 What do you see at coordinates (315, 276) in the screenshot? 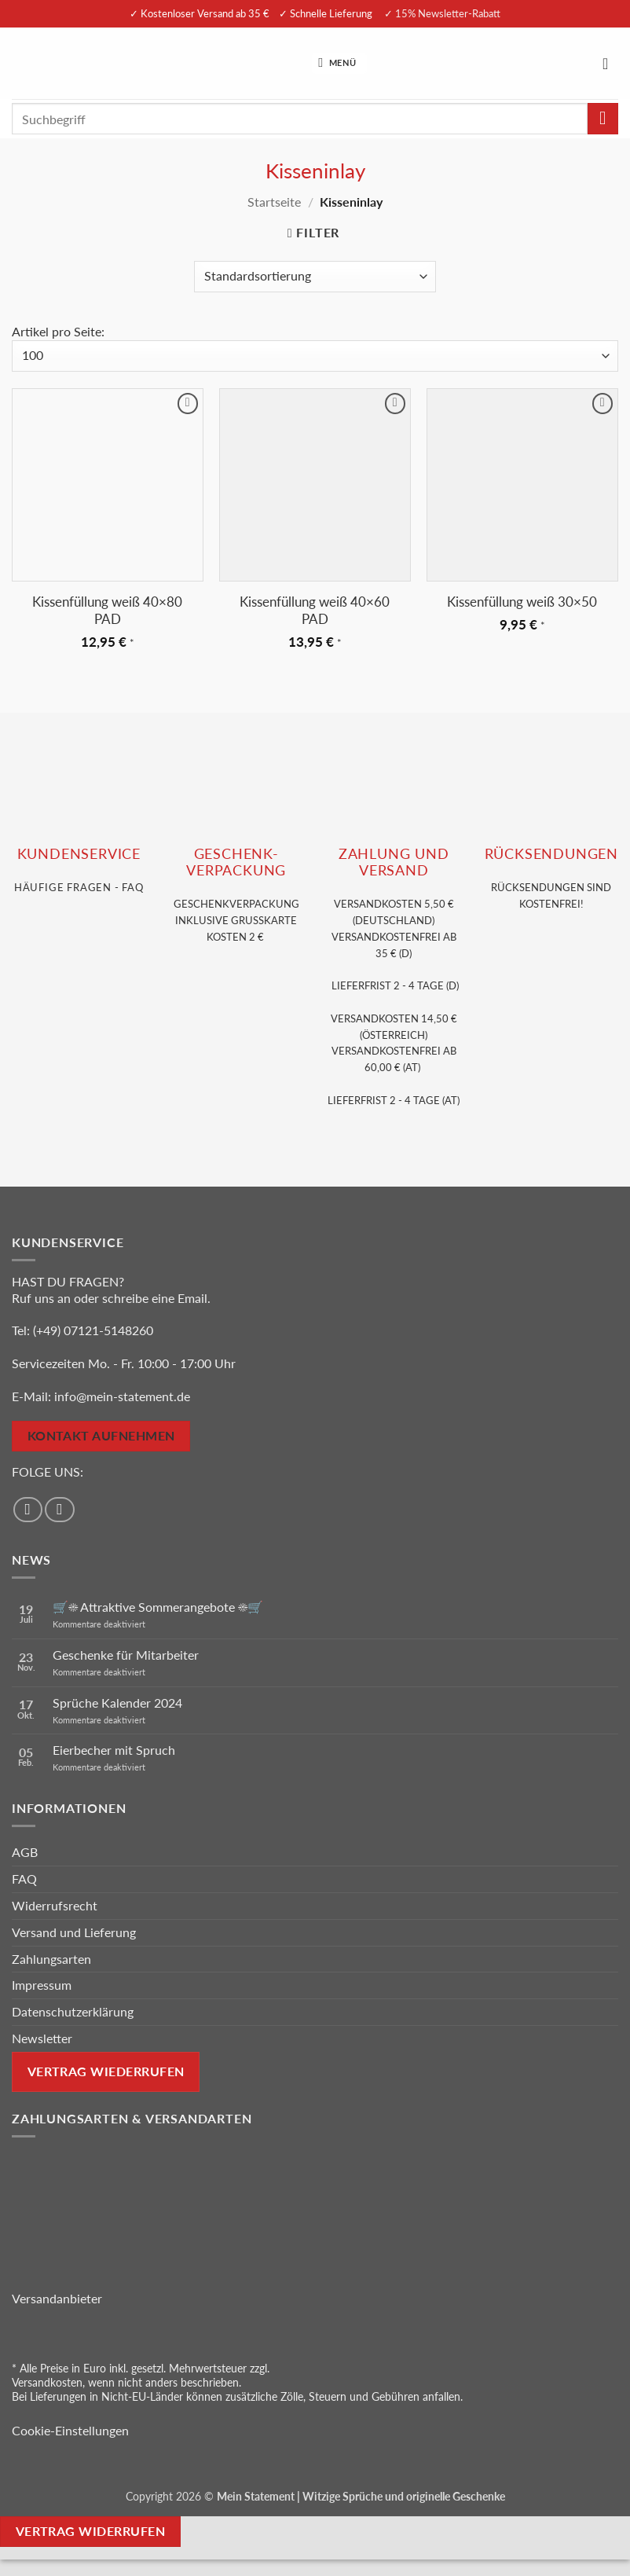
I see `[Shop-Reihenfolge]` at bounding box center [315, 276].